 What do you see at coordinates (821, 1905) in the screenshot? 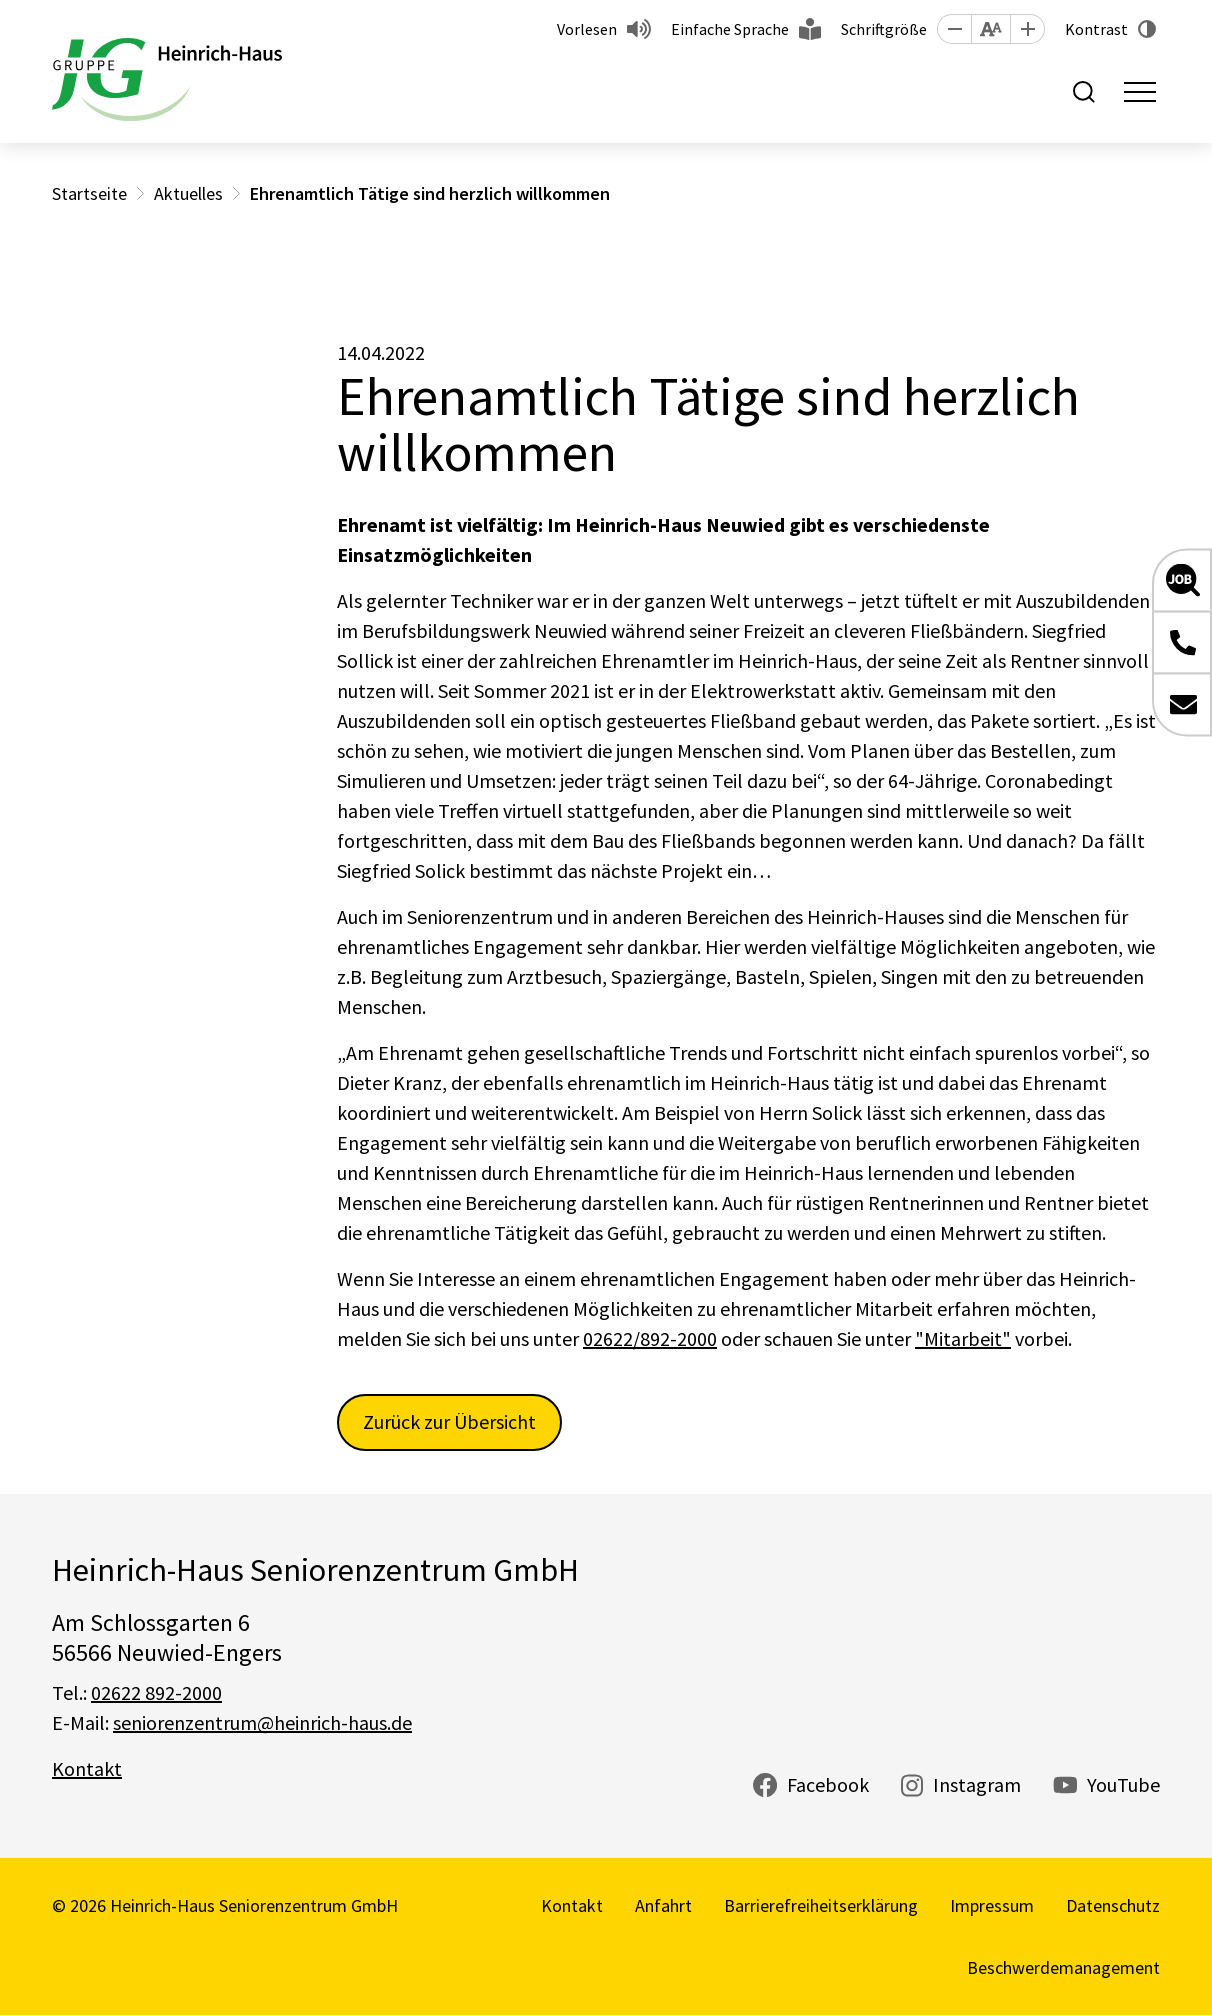
I see `Barrierefreiheitserklärung` at bounding box center [821, 1905].